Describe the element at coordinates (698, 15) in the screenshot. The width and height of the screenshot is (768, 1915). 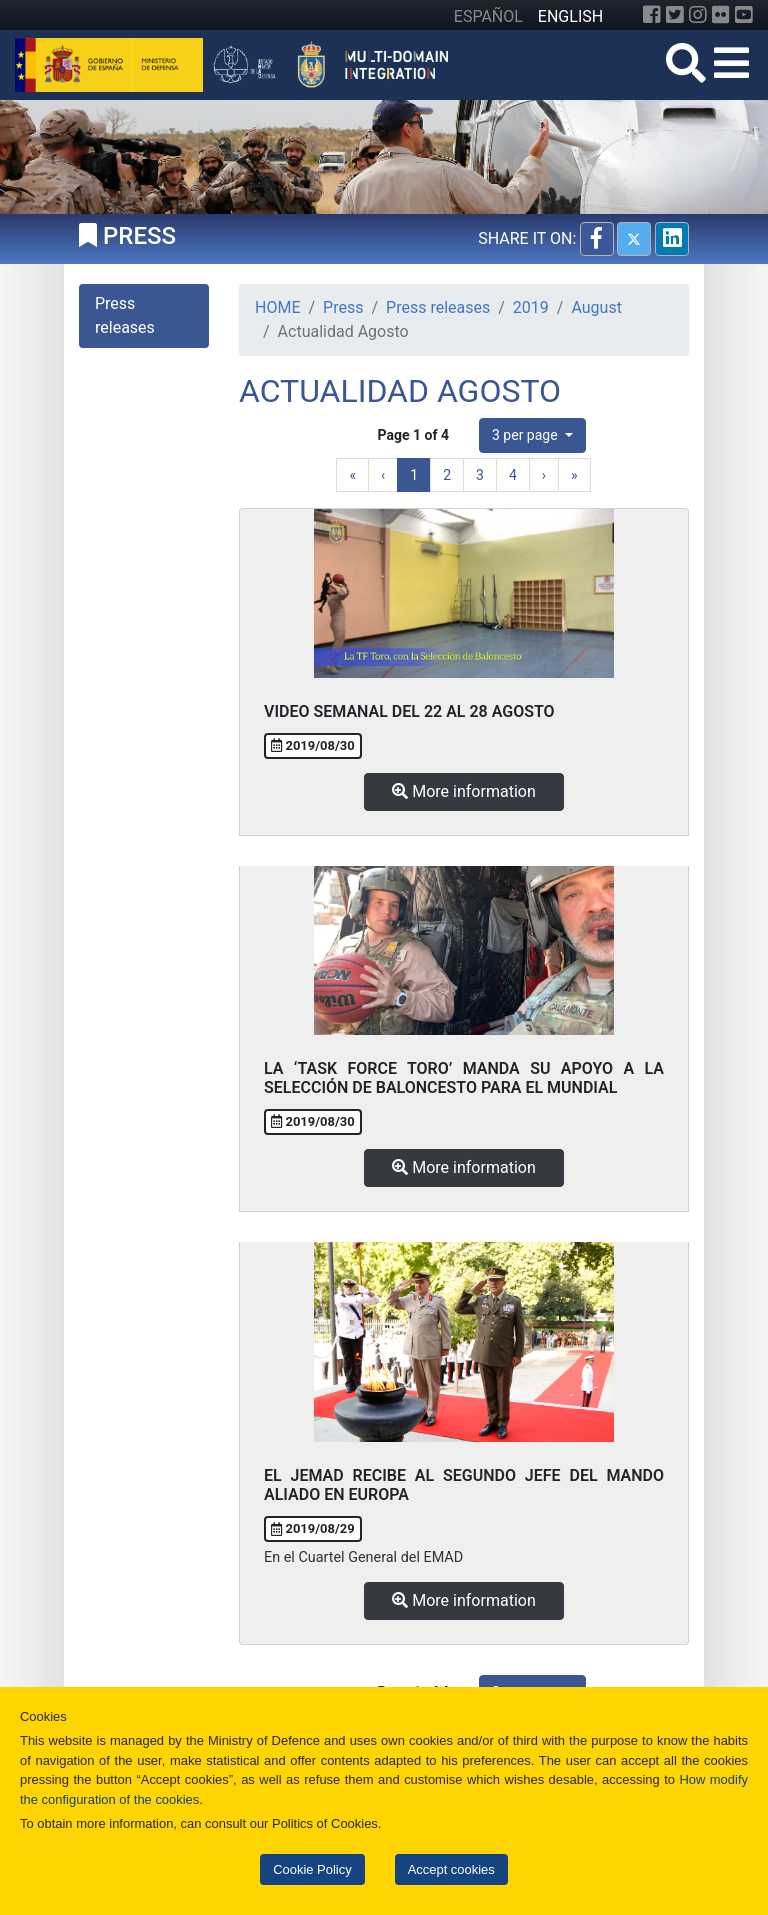
I see `[Instagram]` at that location.